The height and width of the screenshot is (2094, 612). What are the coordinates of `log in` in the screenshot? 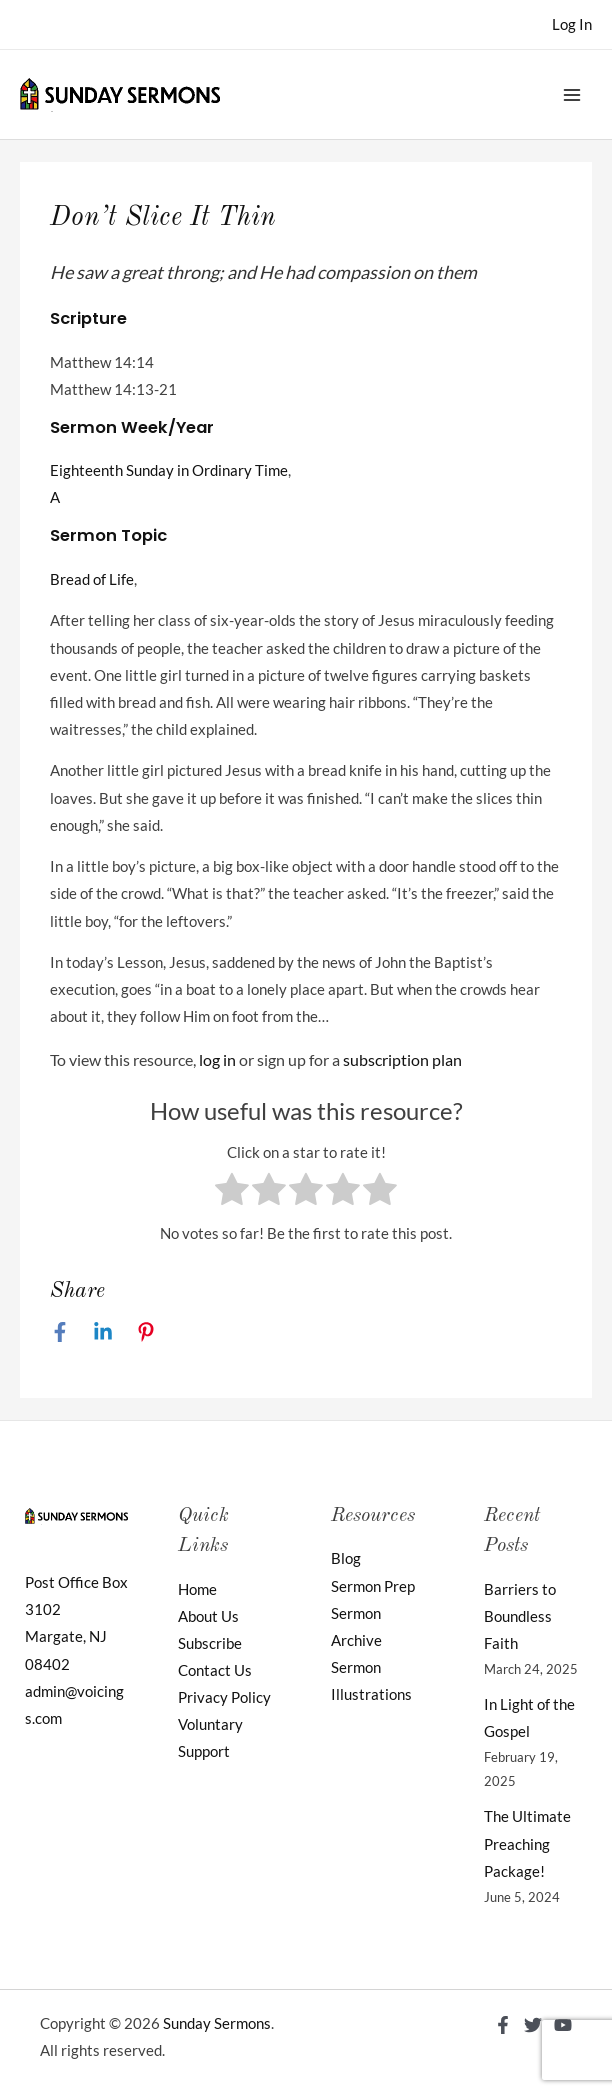 It's located at (217, 1059).